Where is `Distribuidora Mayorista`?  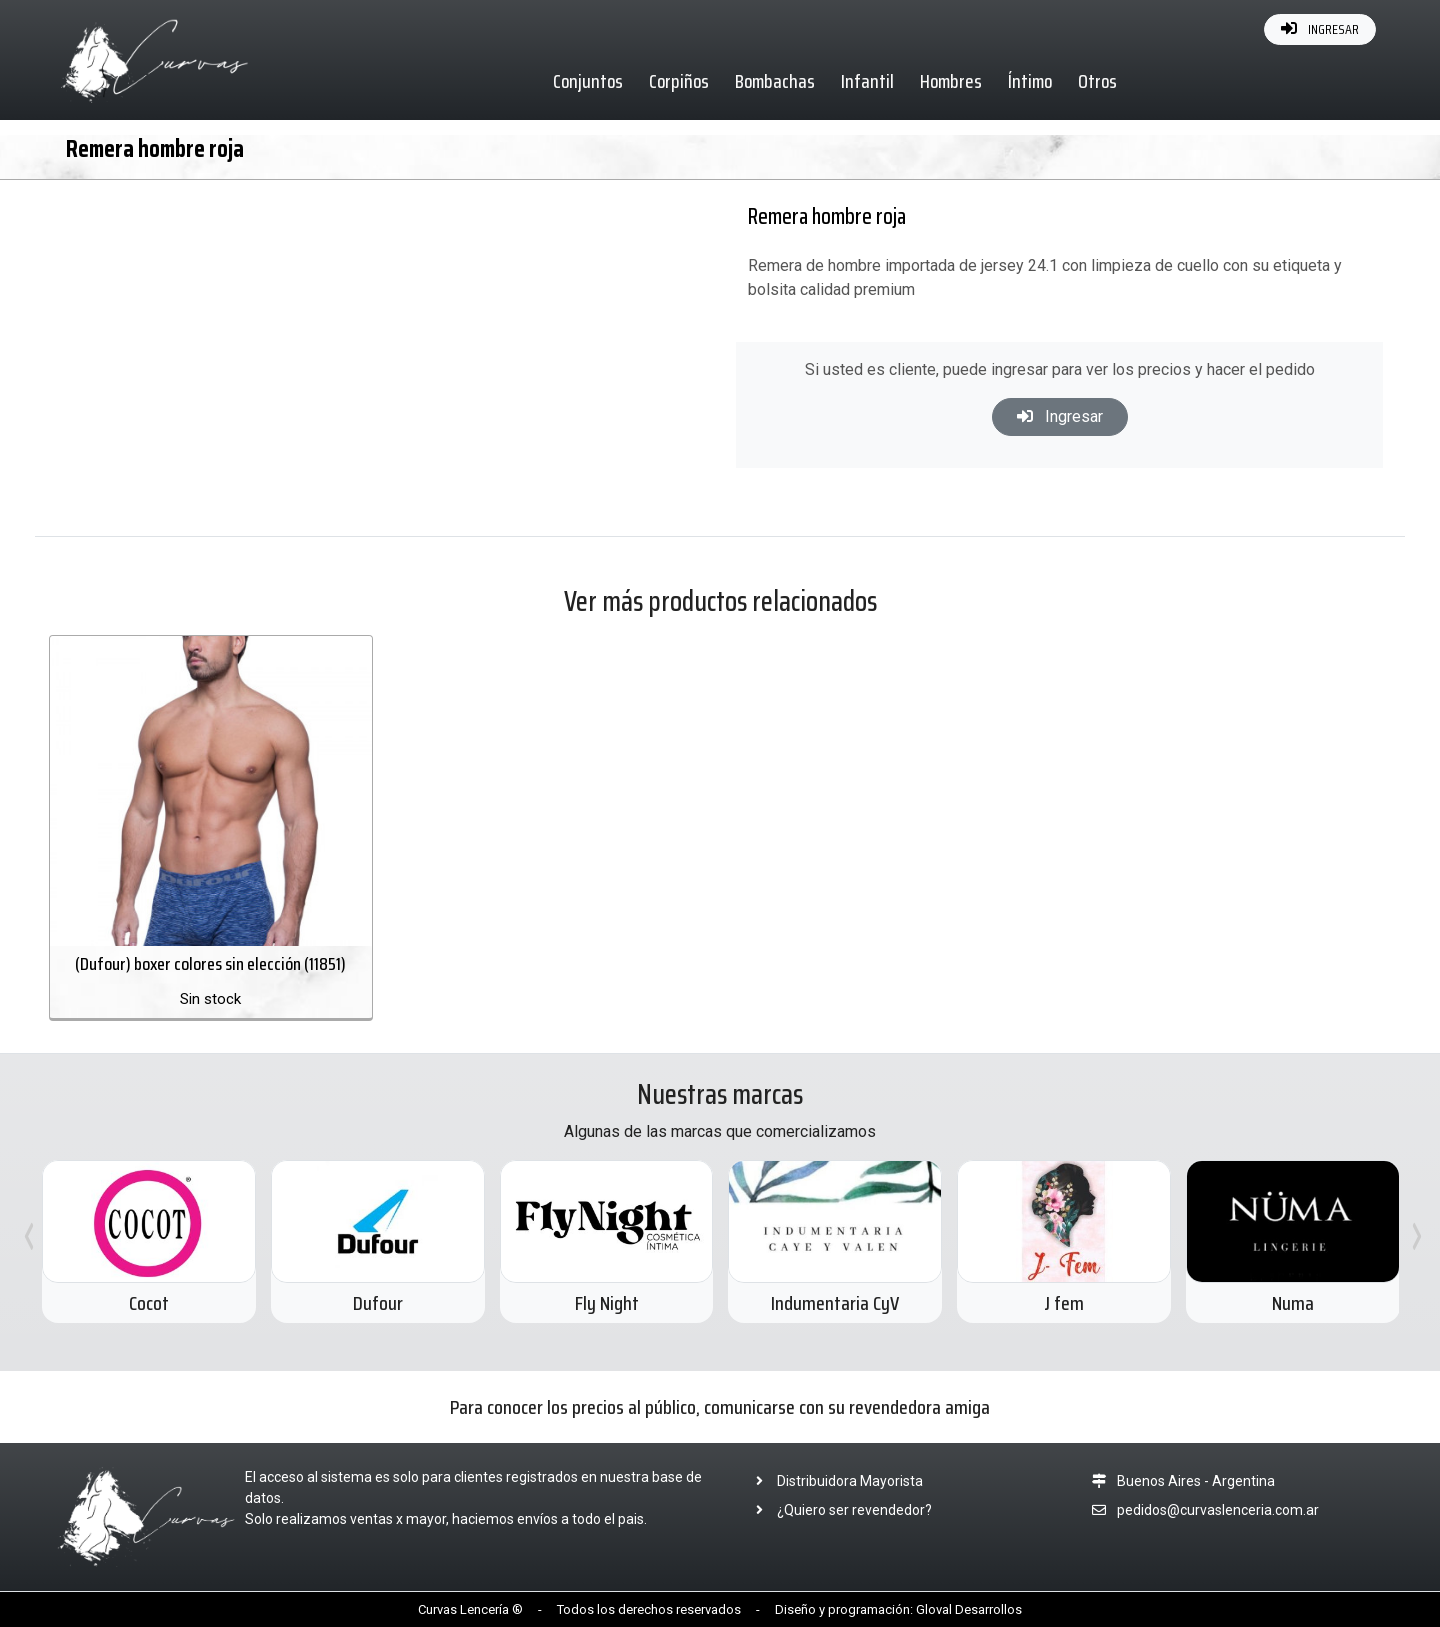 Distribuidora Mayorista is located at coordinates (833, 1481).